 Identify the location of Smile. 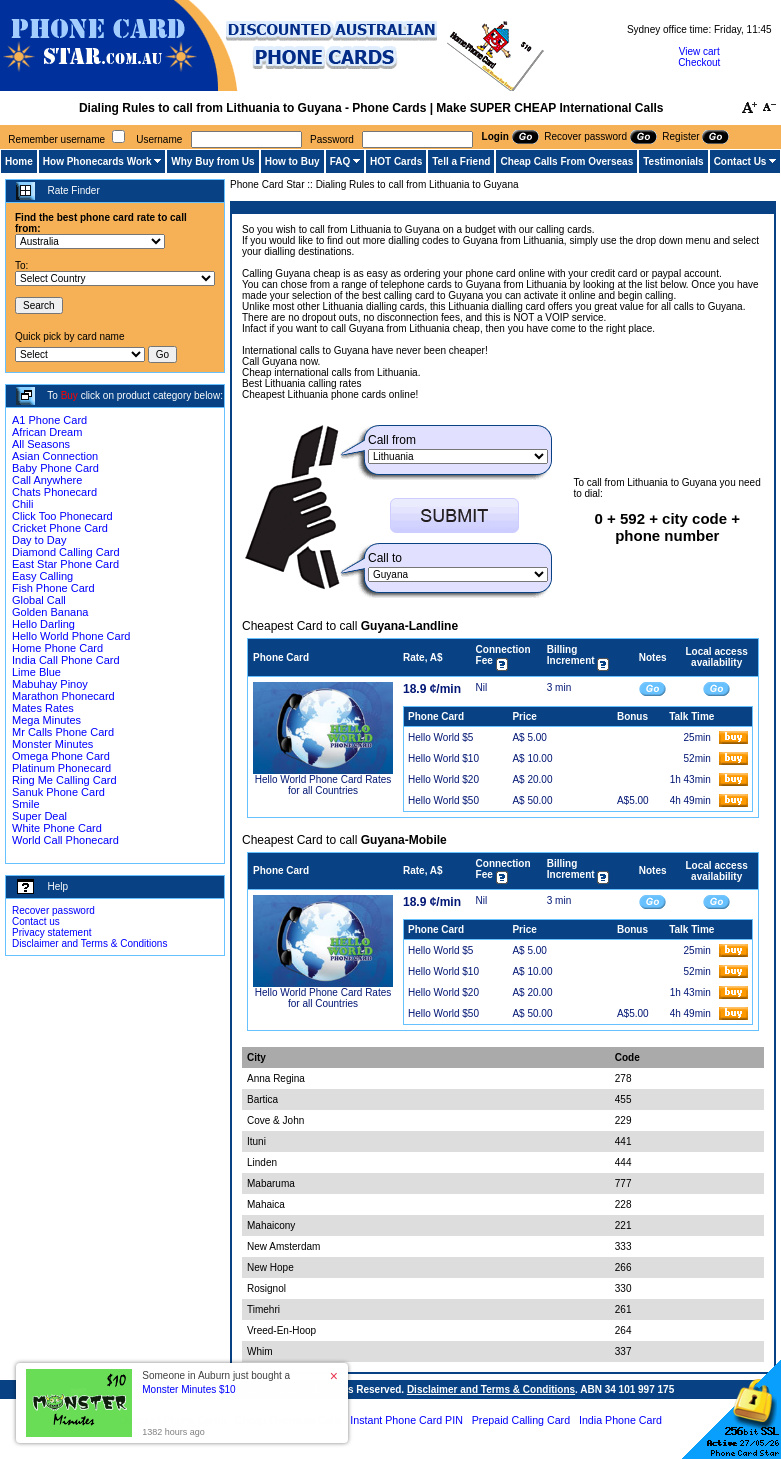
(26, 804).